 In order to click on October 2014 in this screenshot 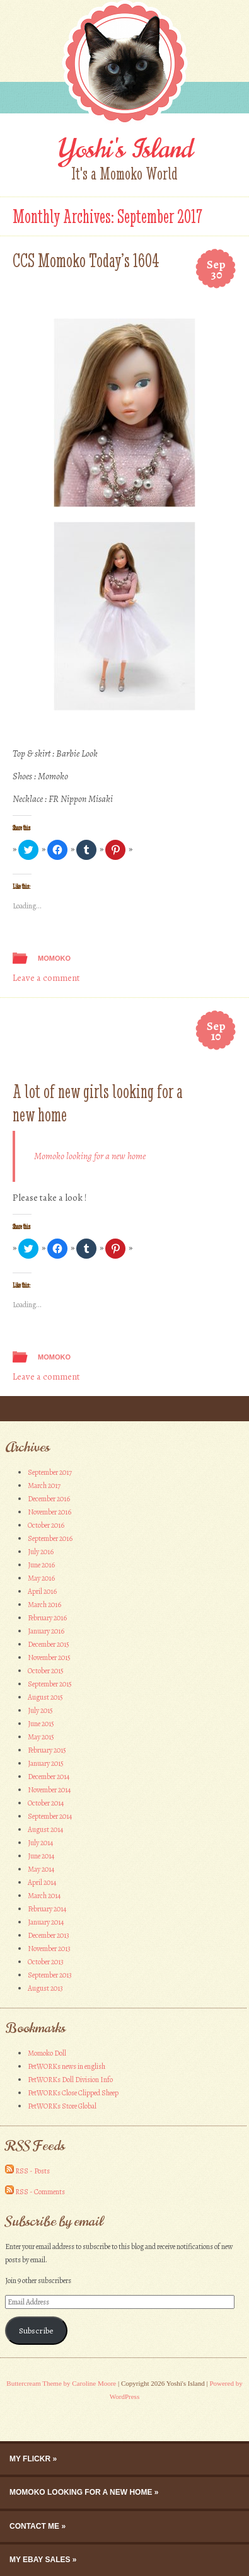, I will do `click(46, 1803)`.